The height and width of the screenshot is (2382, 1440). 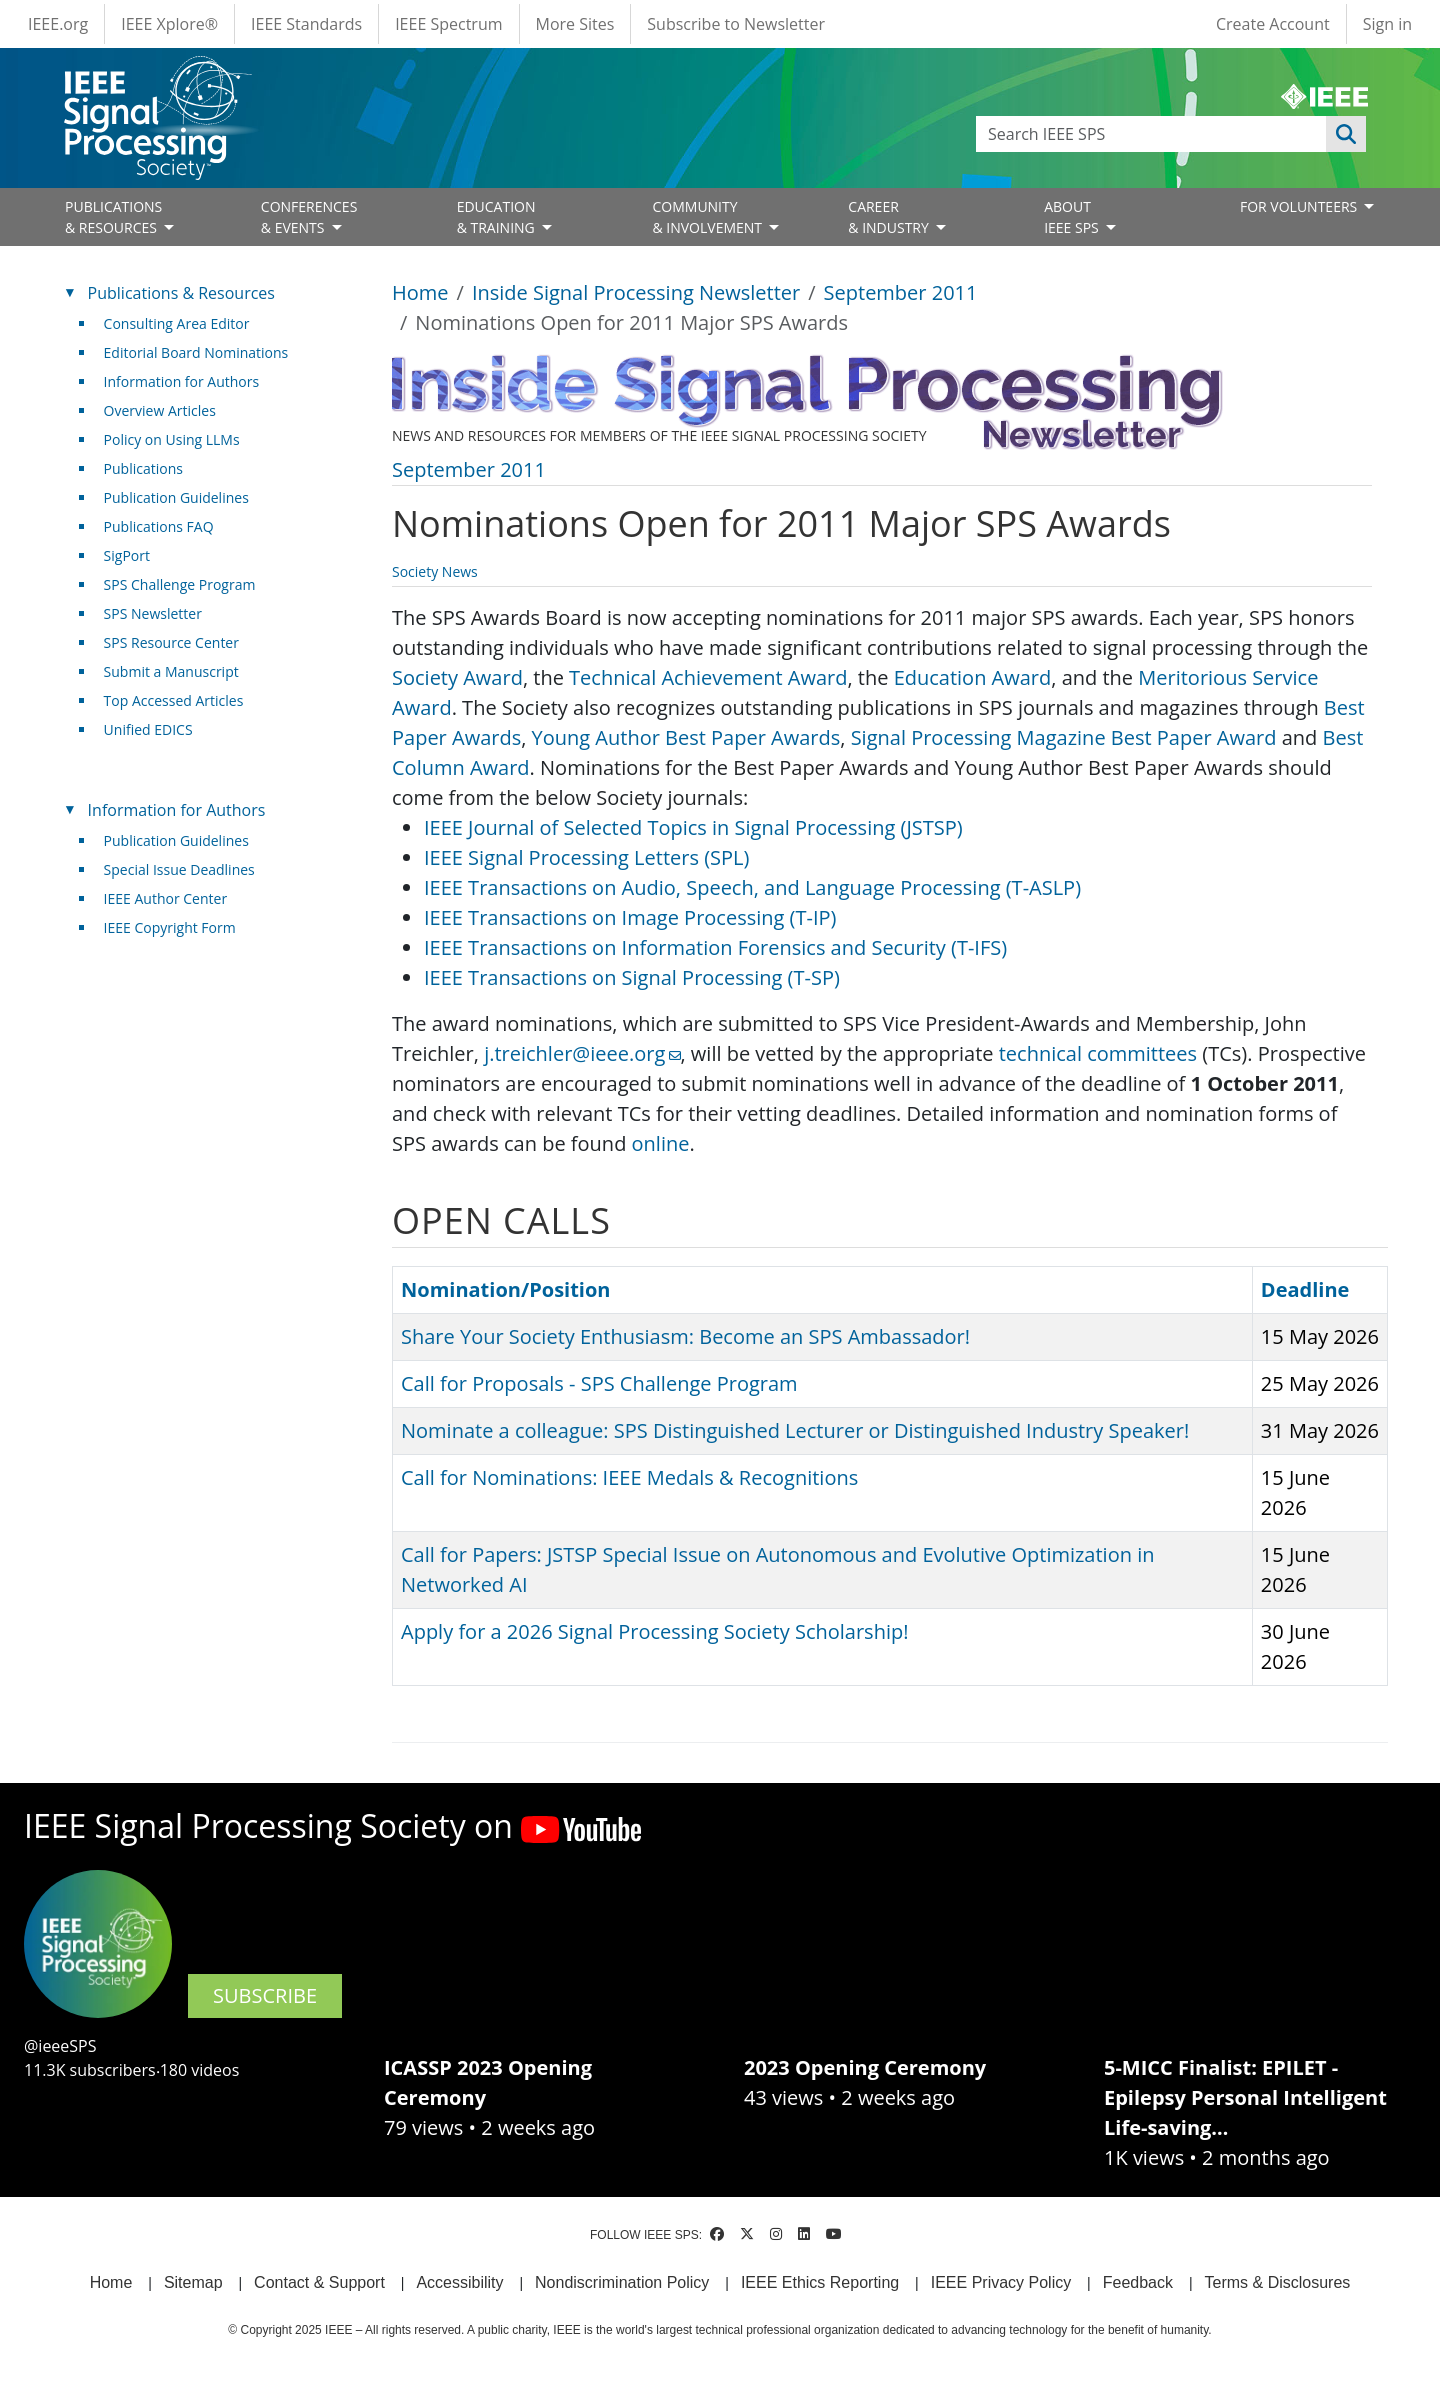 What do you see at coordinates (127, 555) in the screenshot?
I see `SigPort` at bounding box center [127, 555].